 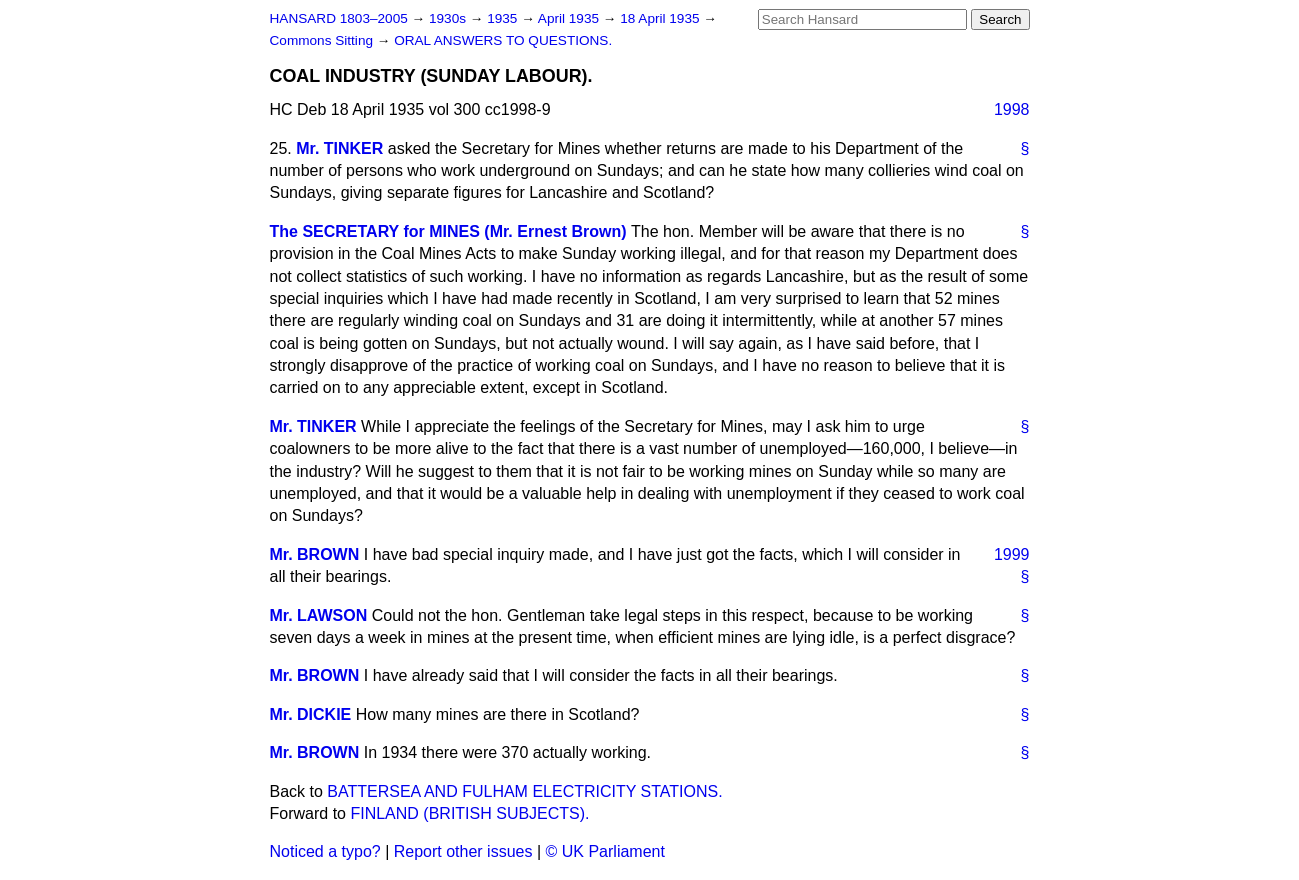 What do you see at coordinates (315, 554) in the screenshot?
I see `Mr. BROWN` at bounding box center [315, 554].